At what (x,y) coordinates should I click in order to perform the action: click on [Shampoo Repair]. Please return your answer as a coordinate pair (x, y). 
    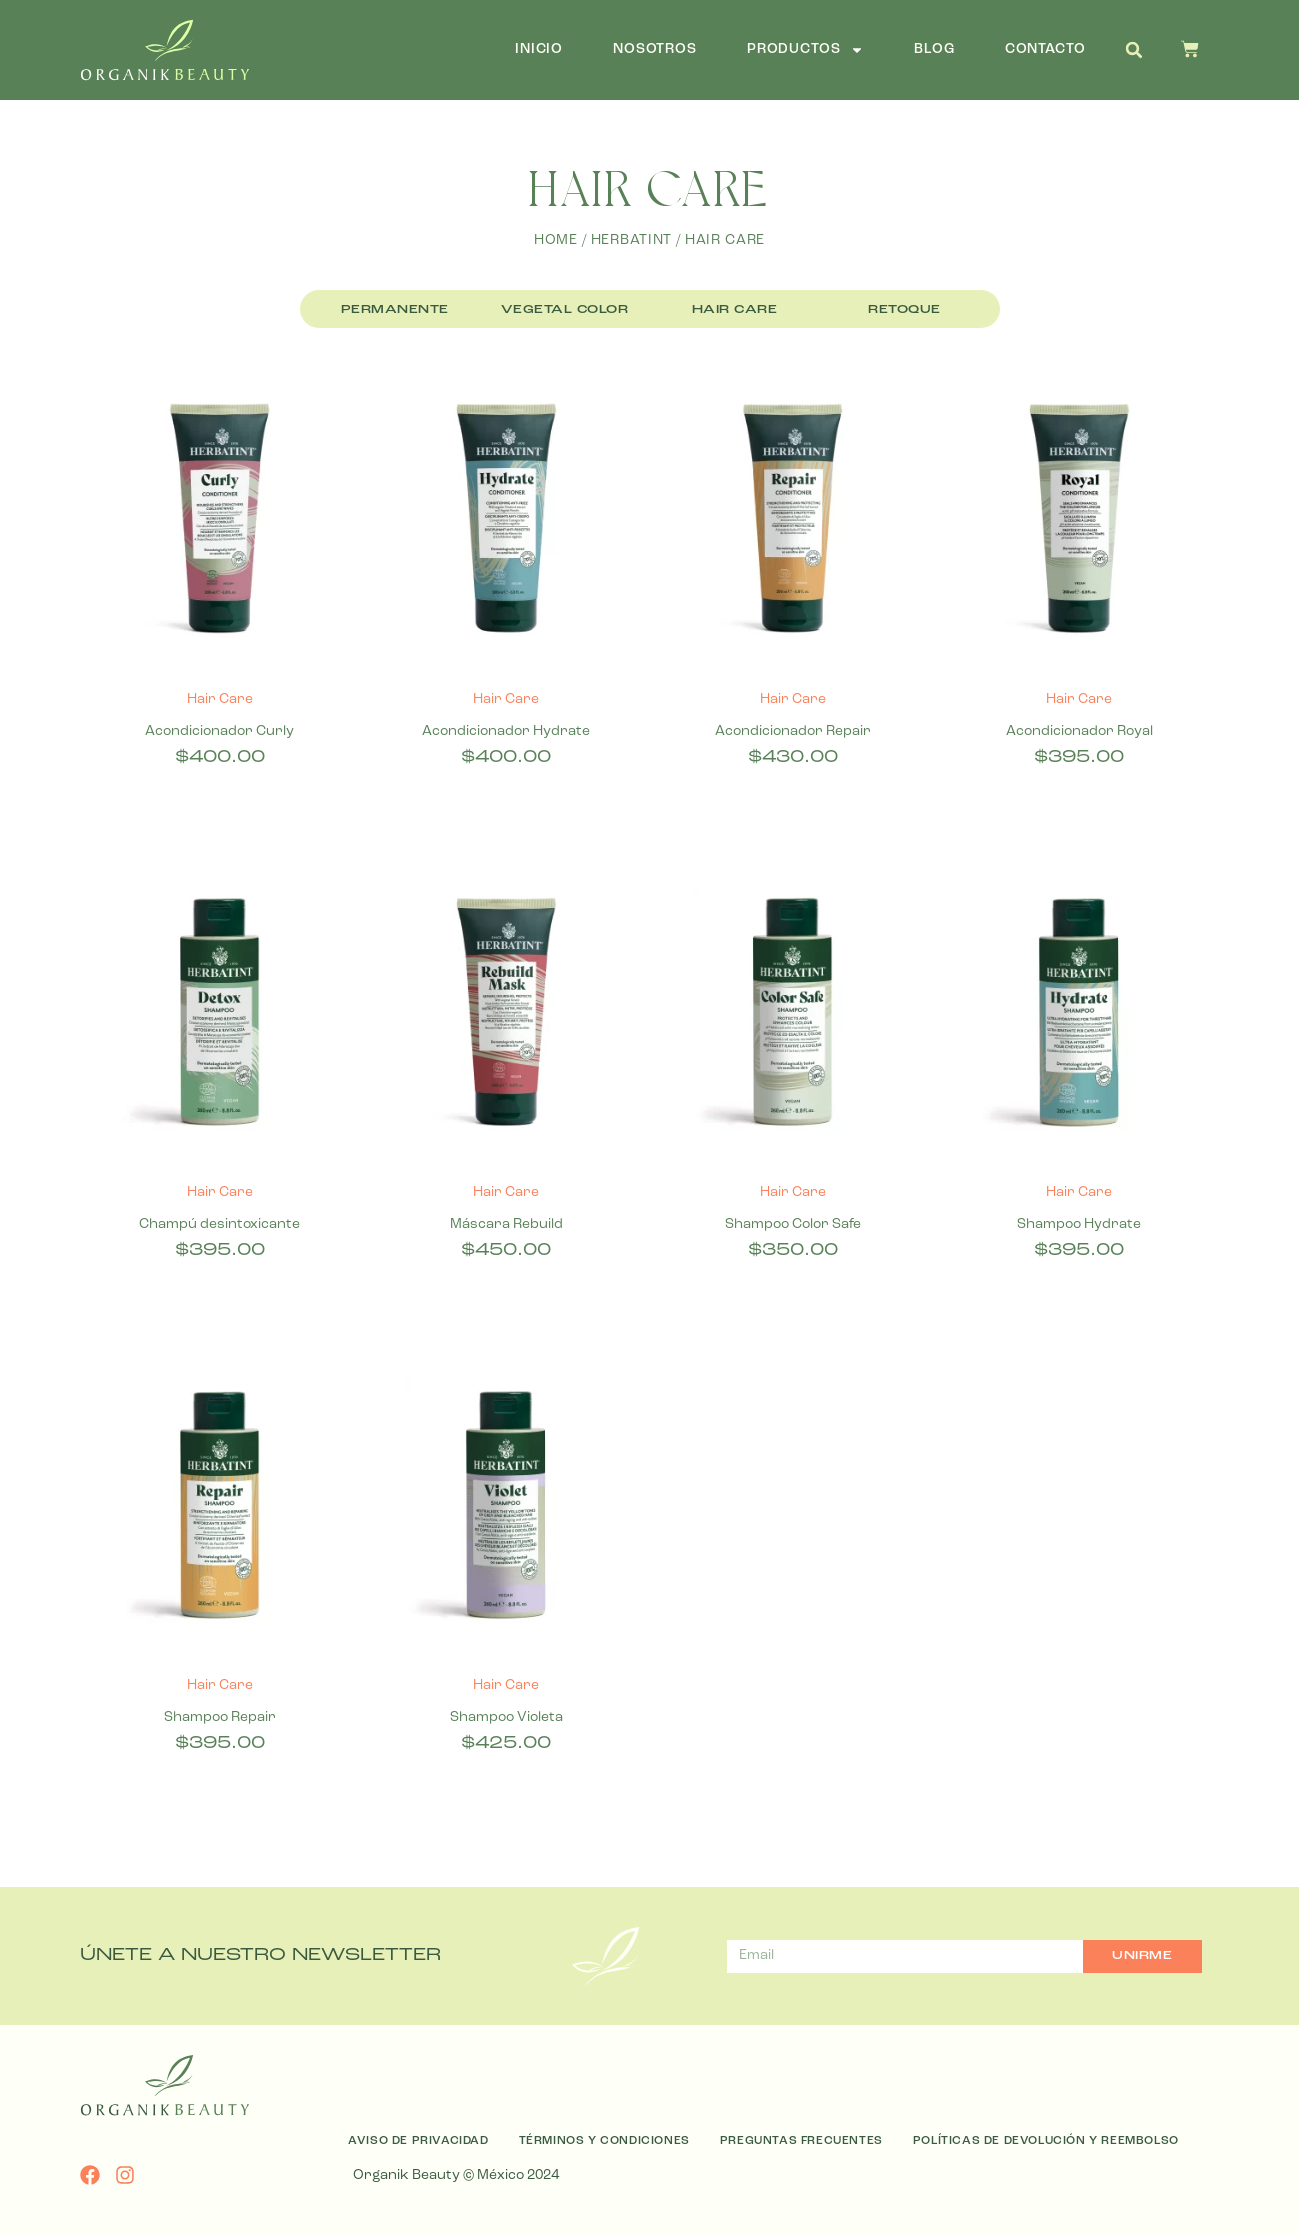
    Looking at the image, I should click on (220, 1509).